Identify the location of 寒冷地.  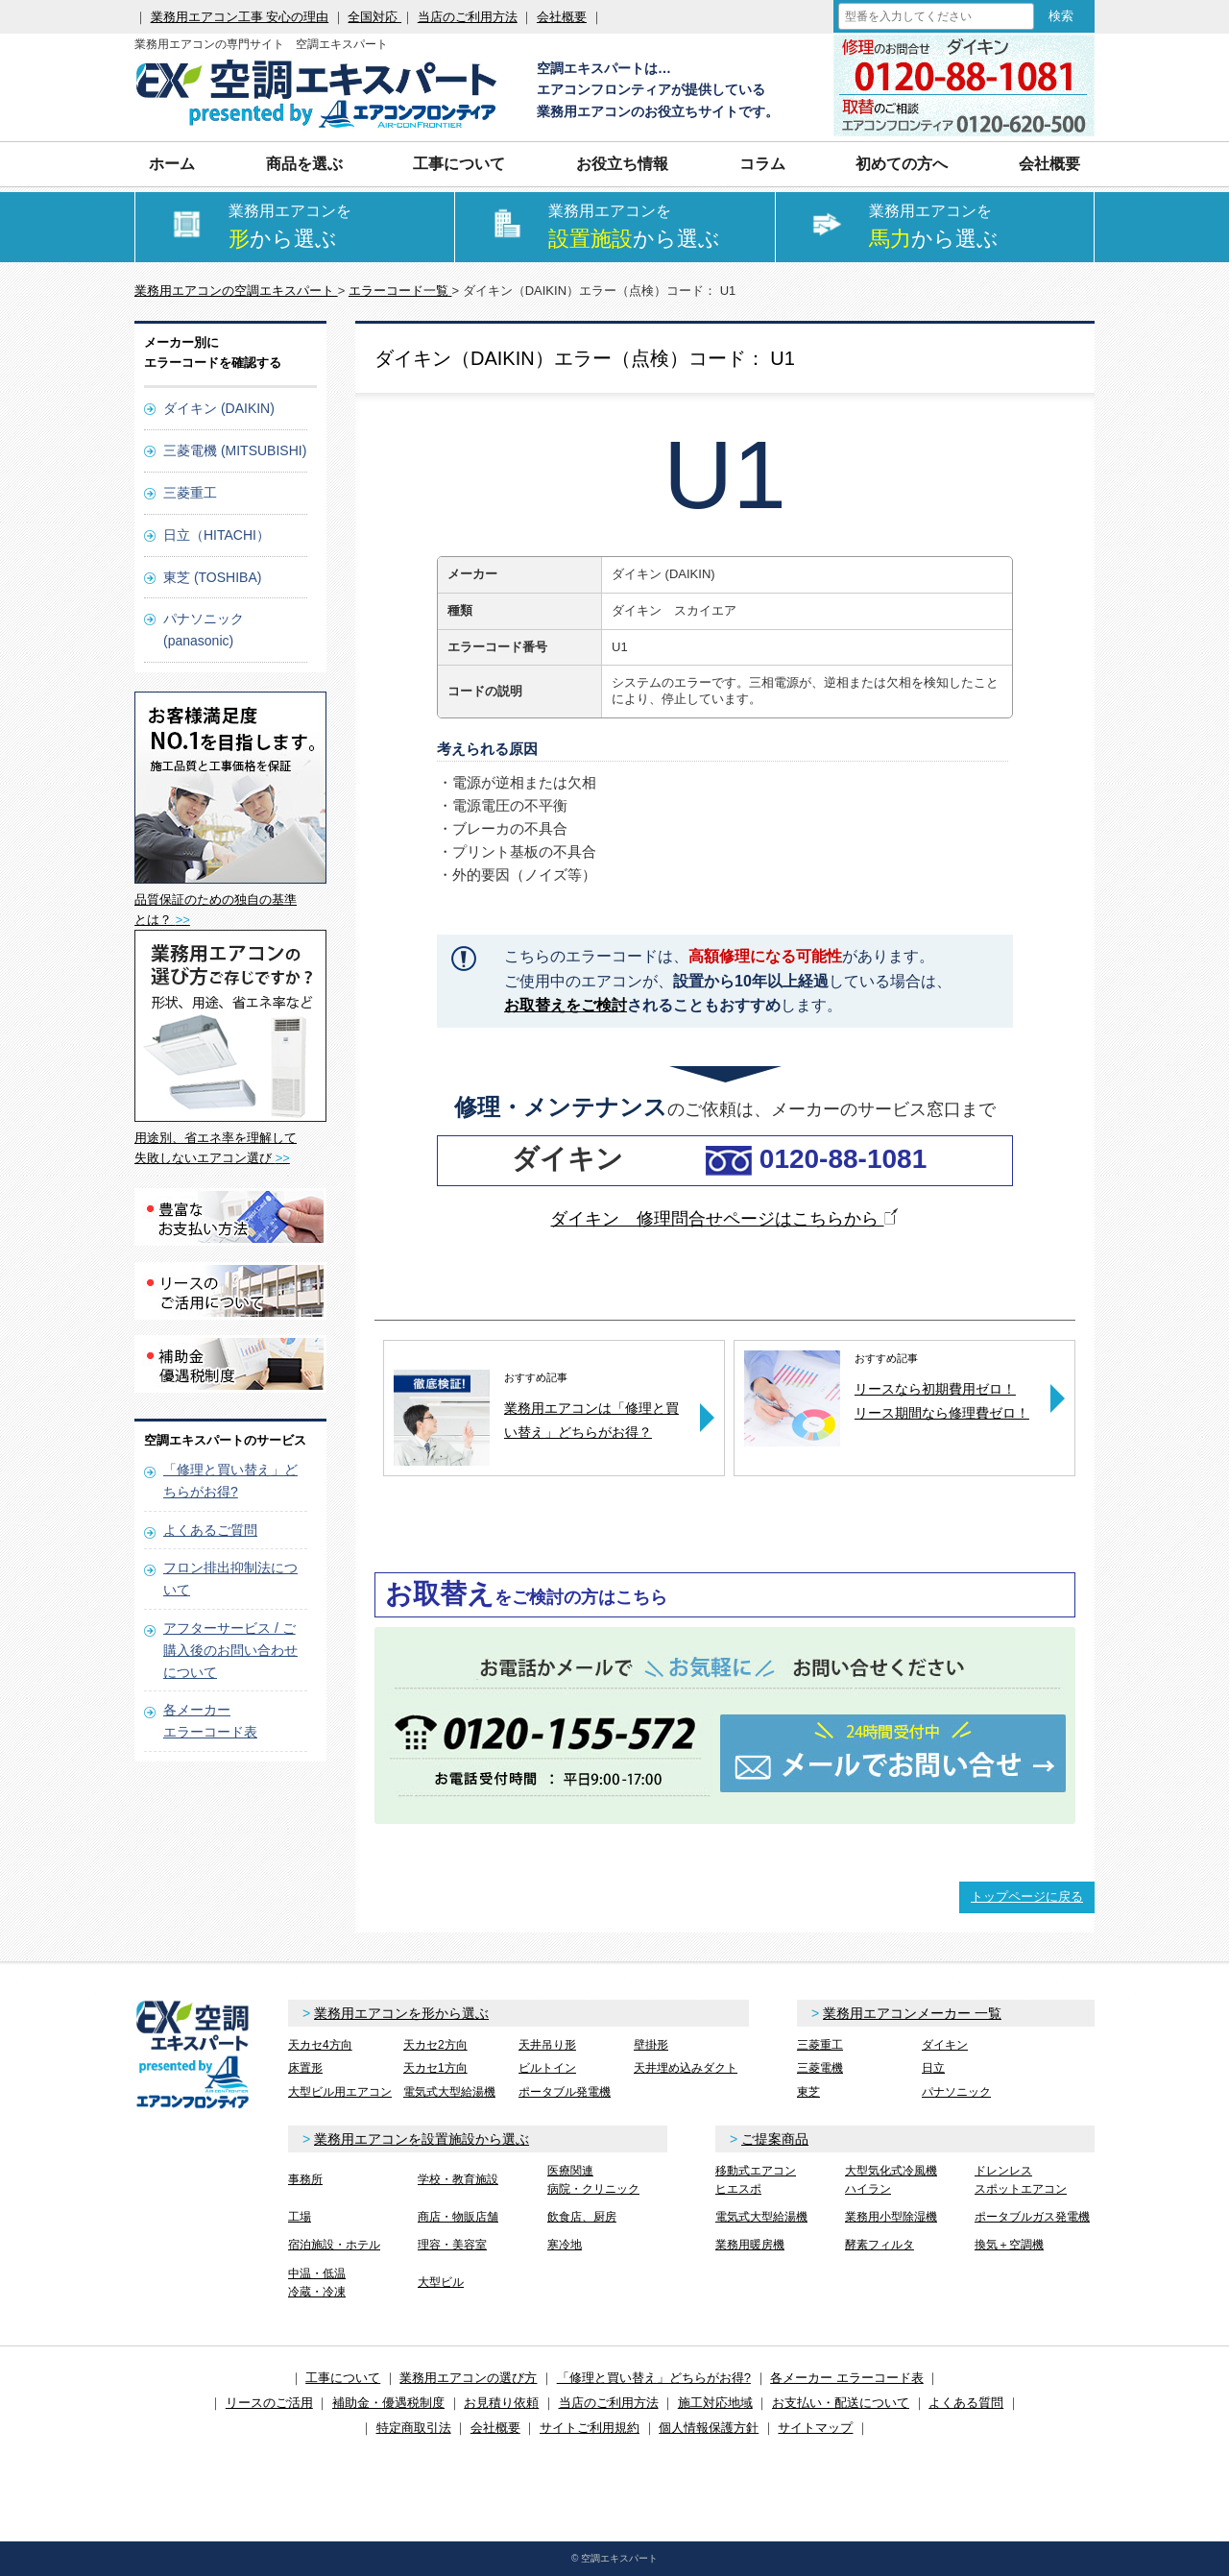
(564, 2244).